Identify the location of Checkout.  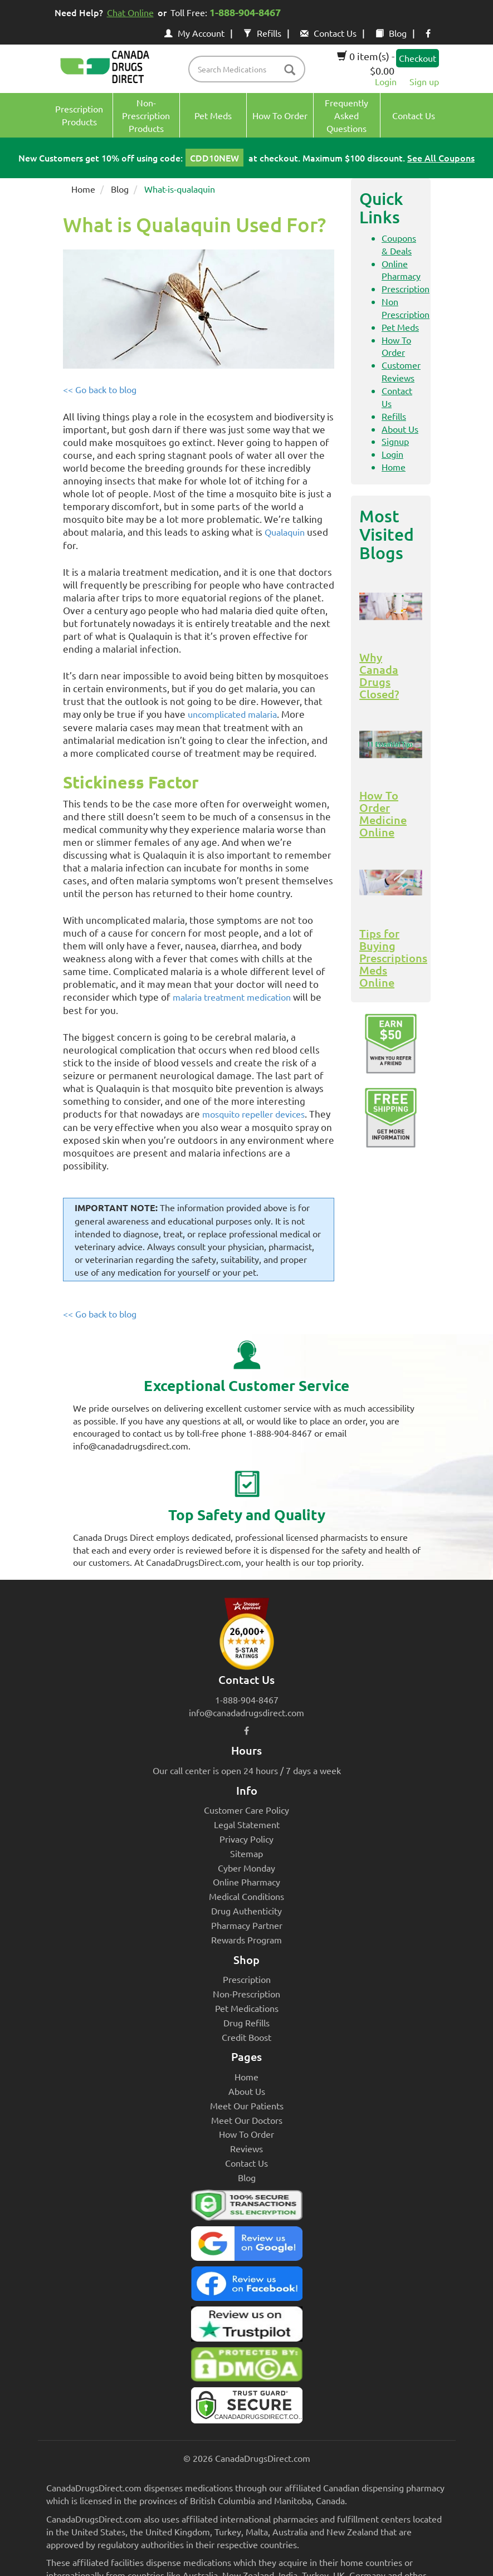
(417, 57).